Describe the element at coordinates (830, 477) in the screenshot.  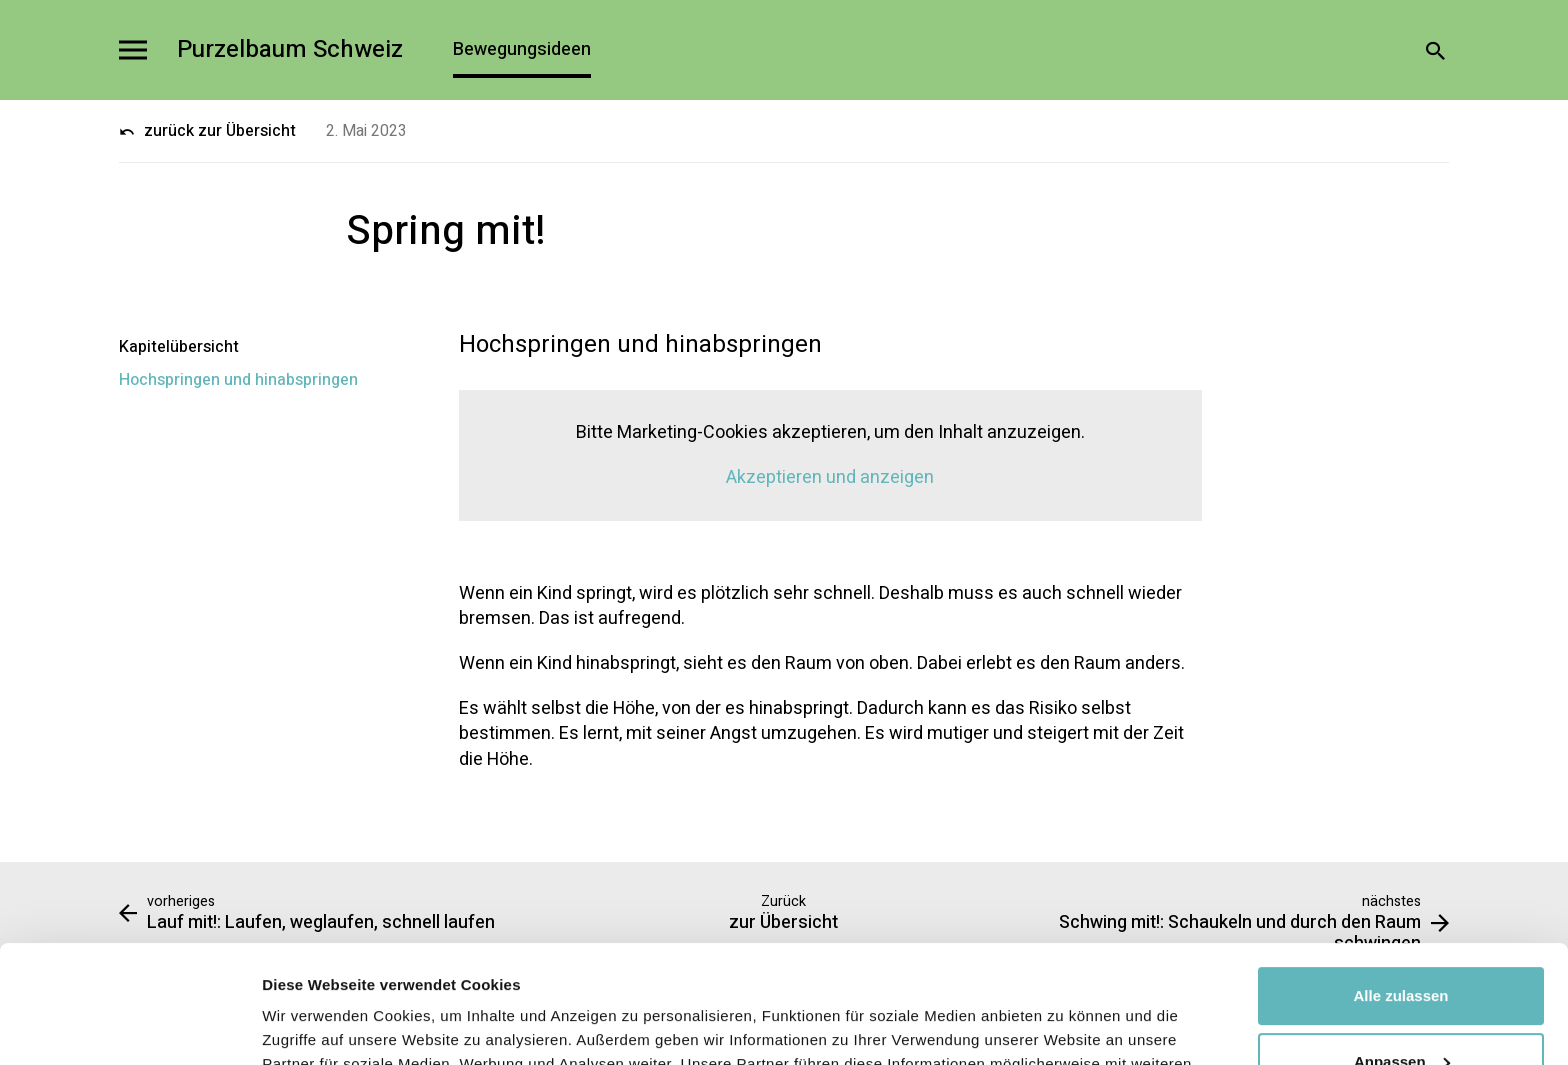
I see `Akzeptieren und anzeigen` at that location.